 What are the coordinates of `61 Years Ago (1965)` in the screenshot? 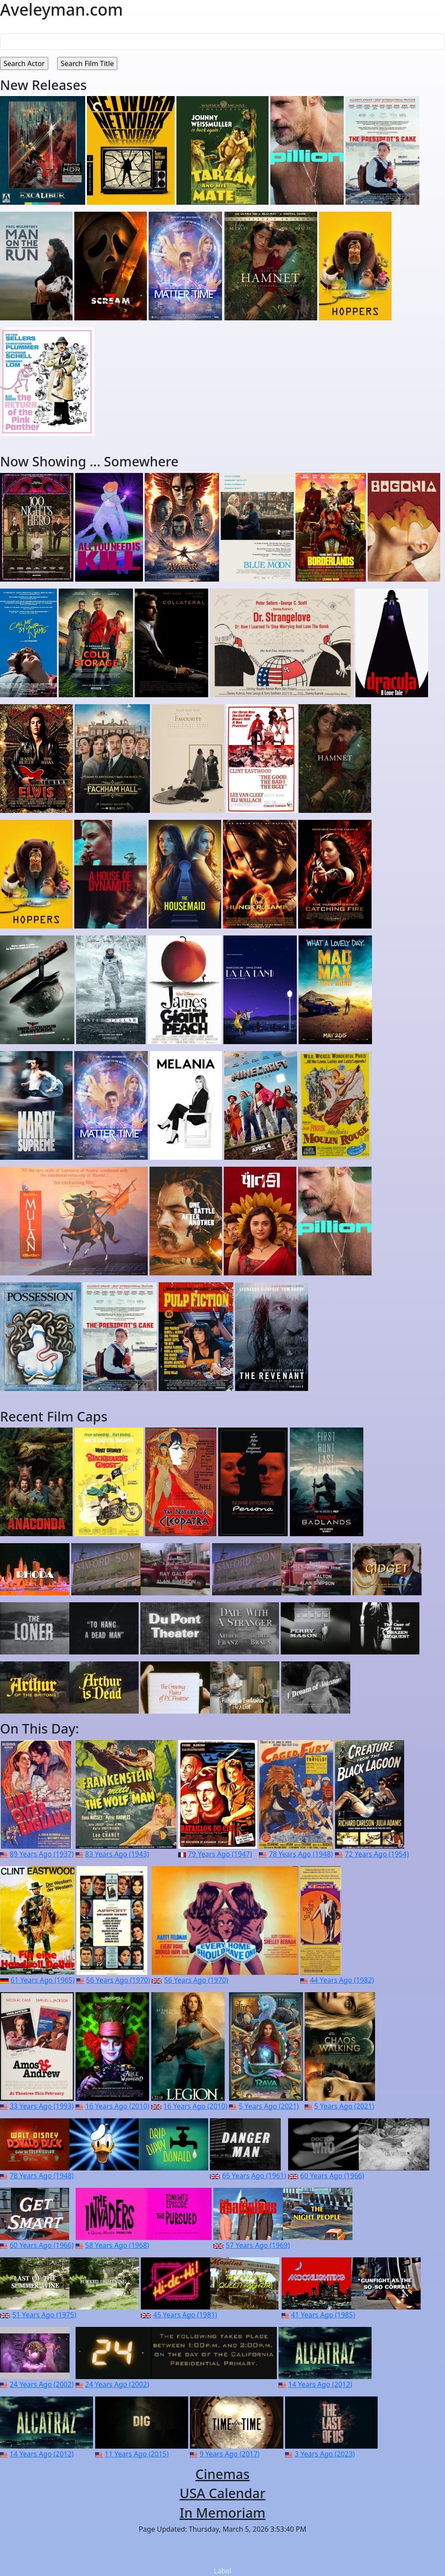 It's located at (42, 1980).